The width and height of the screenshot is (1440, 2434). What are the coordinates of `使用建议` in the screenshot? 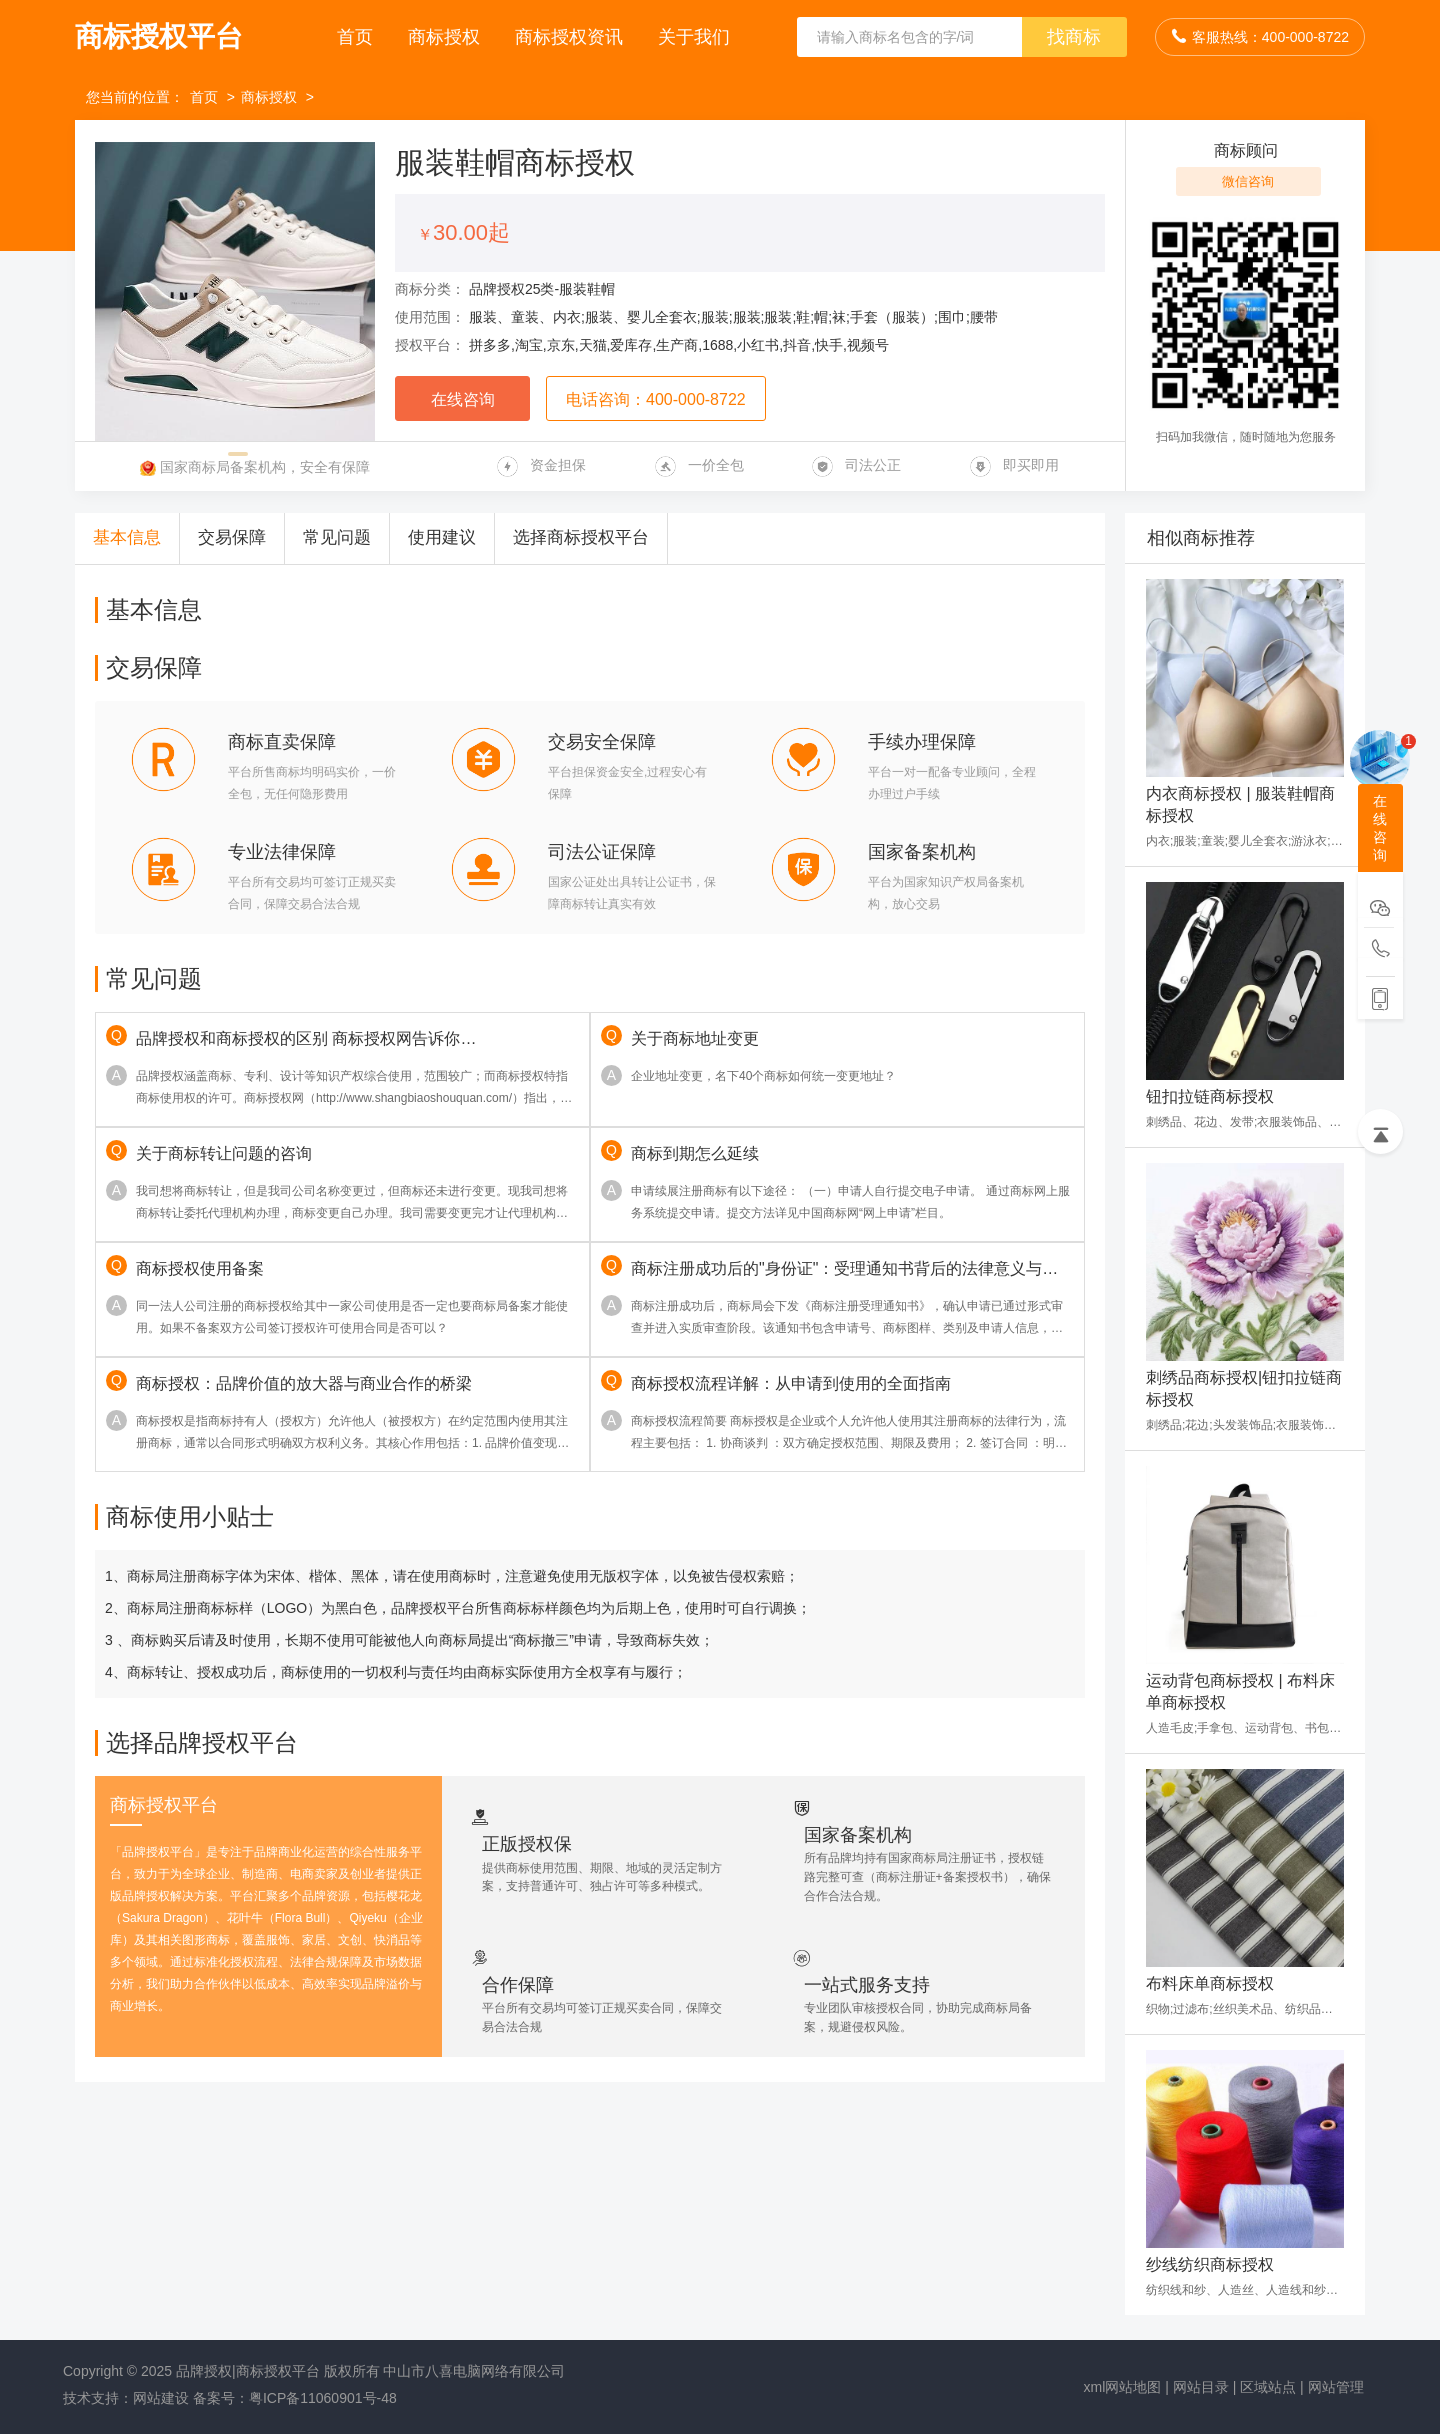 It's located at (442, 537).